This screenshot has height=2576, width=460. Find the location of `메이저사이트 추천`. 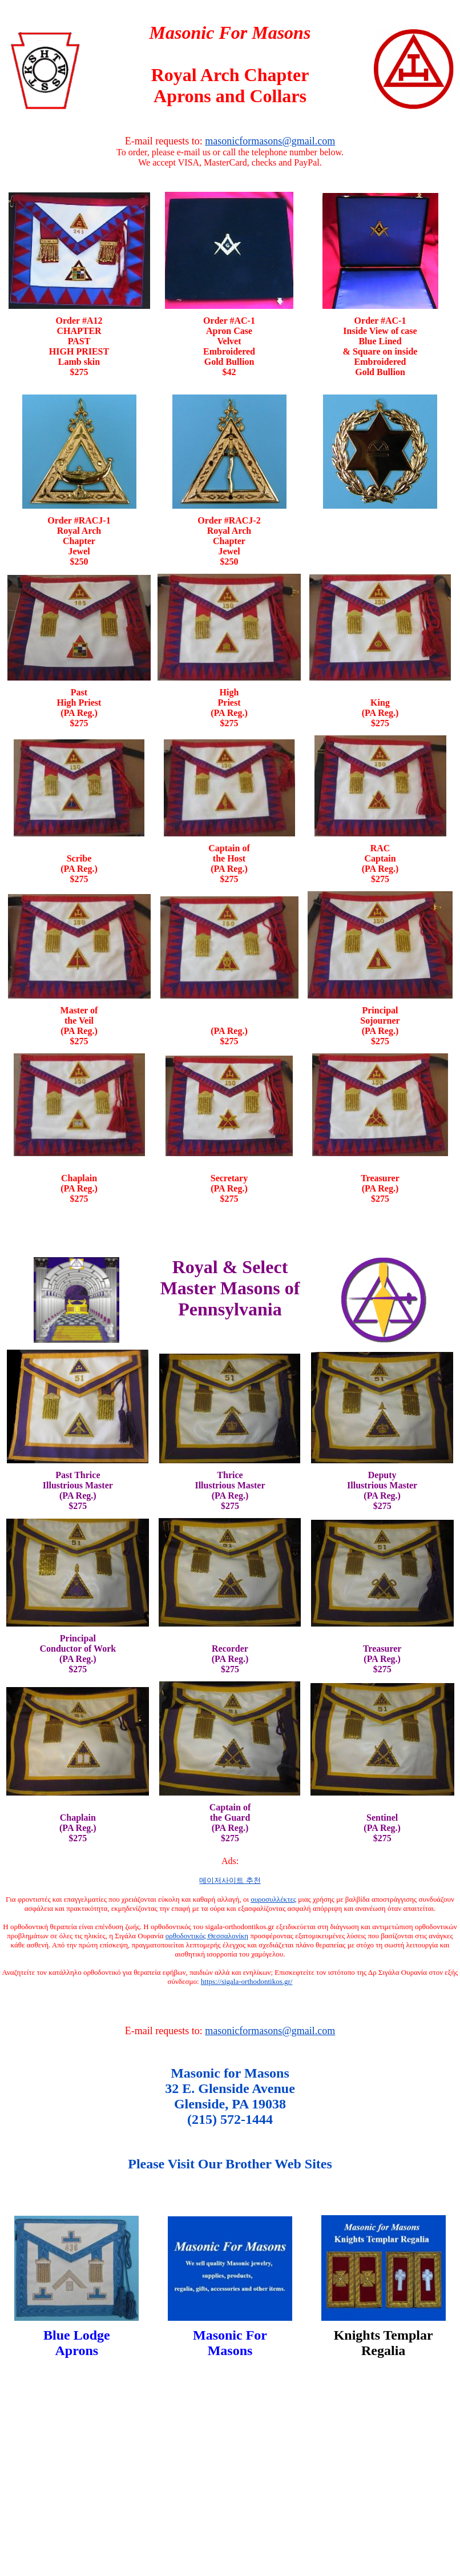

메이저사이트 추천 is located at coordinates (229, 1880).